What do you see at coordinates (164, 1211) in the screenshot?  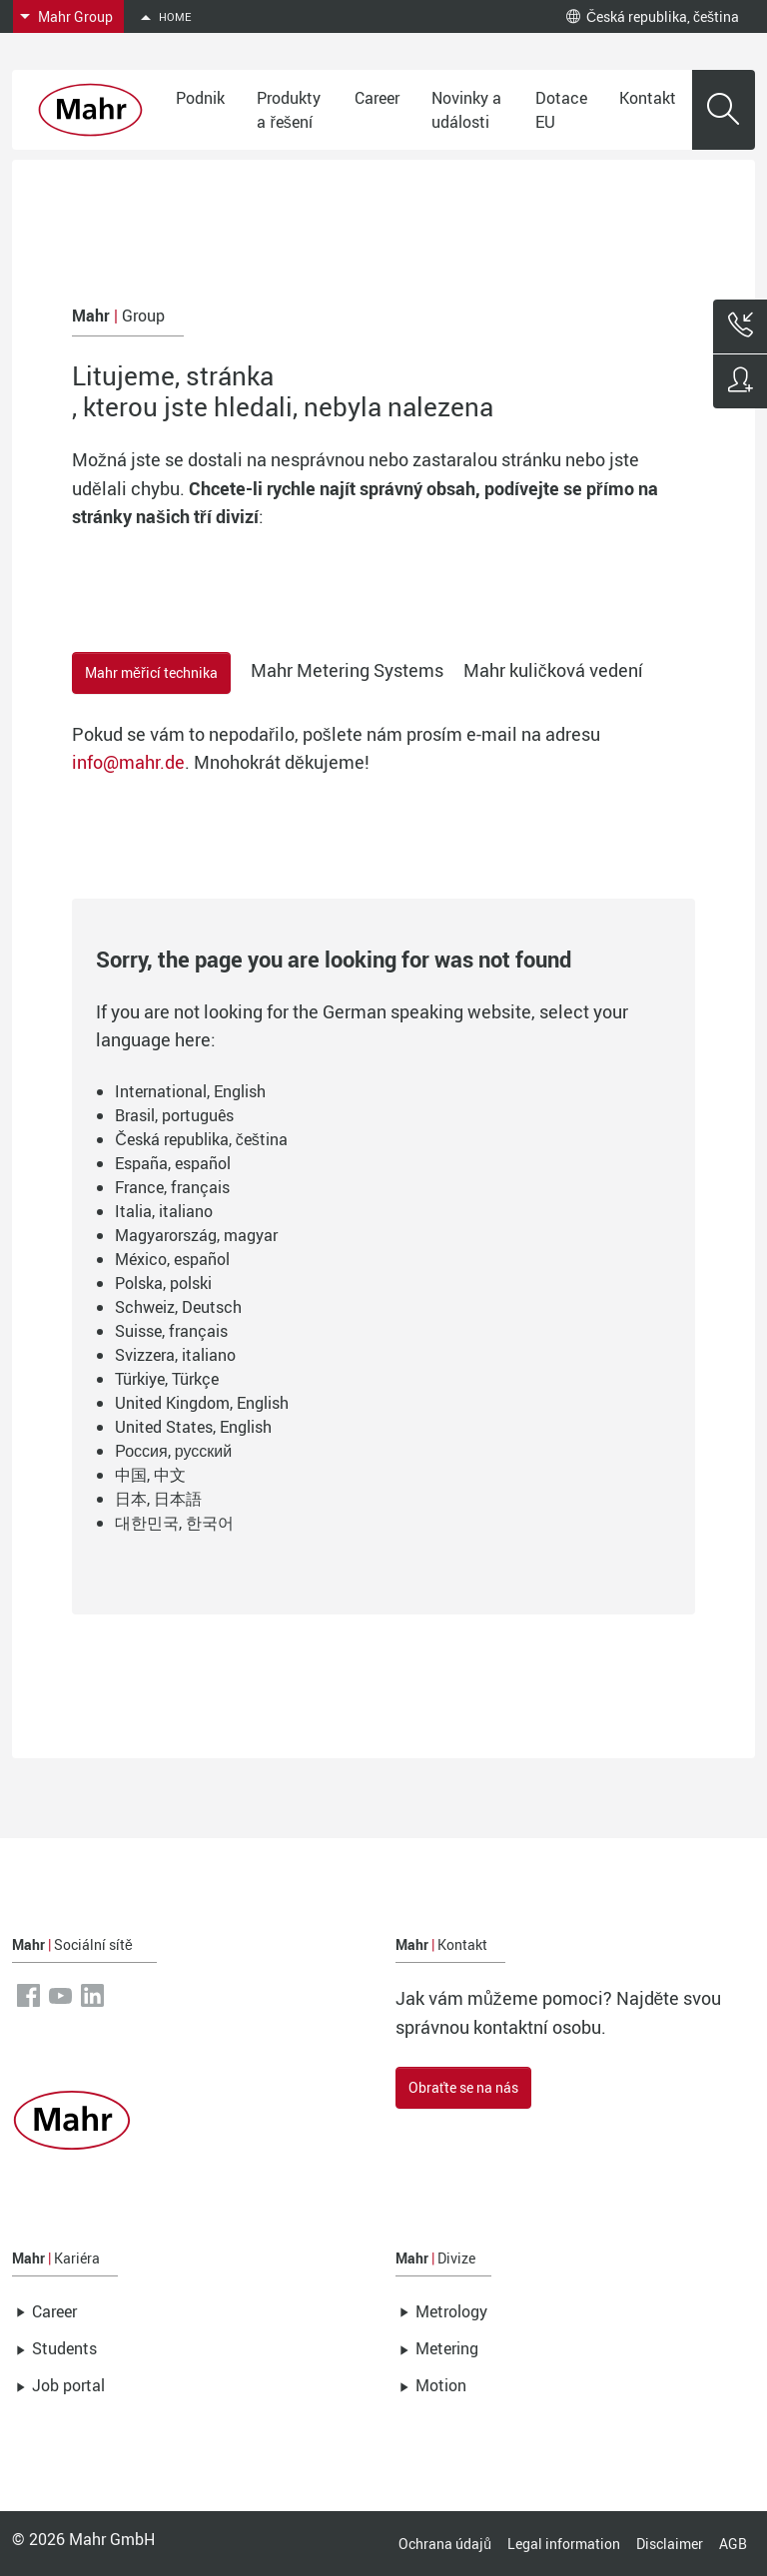 I see `Italia, italiano` at bounding box center [164, 1211].